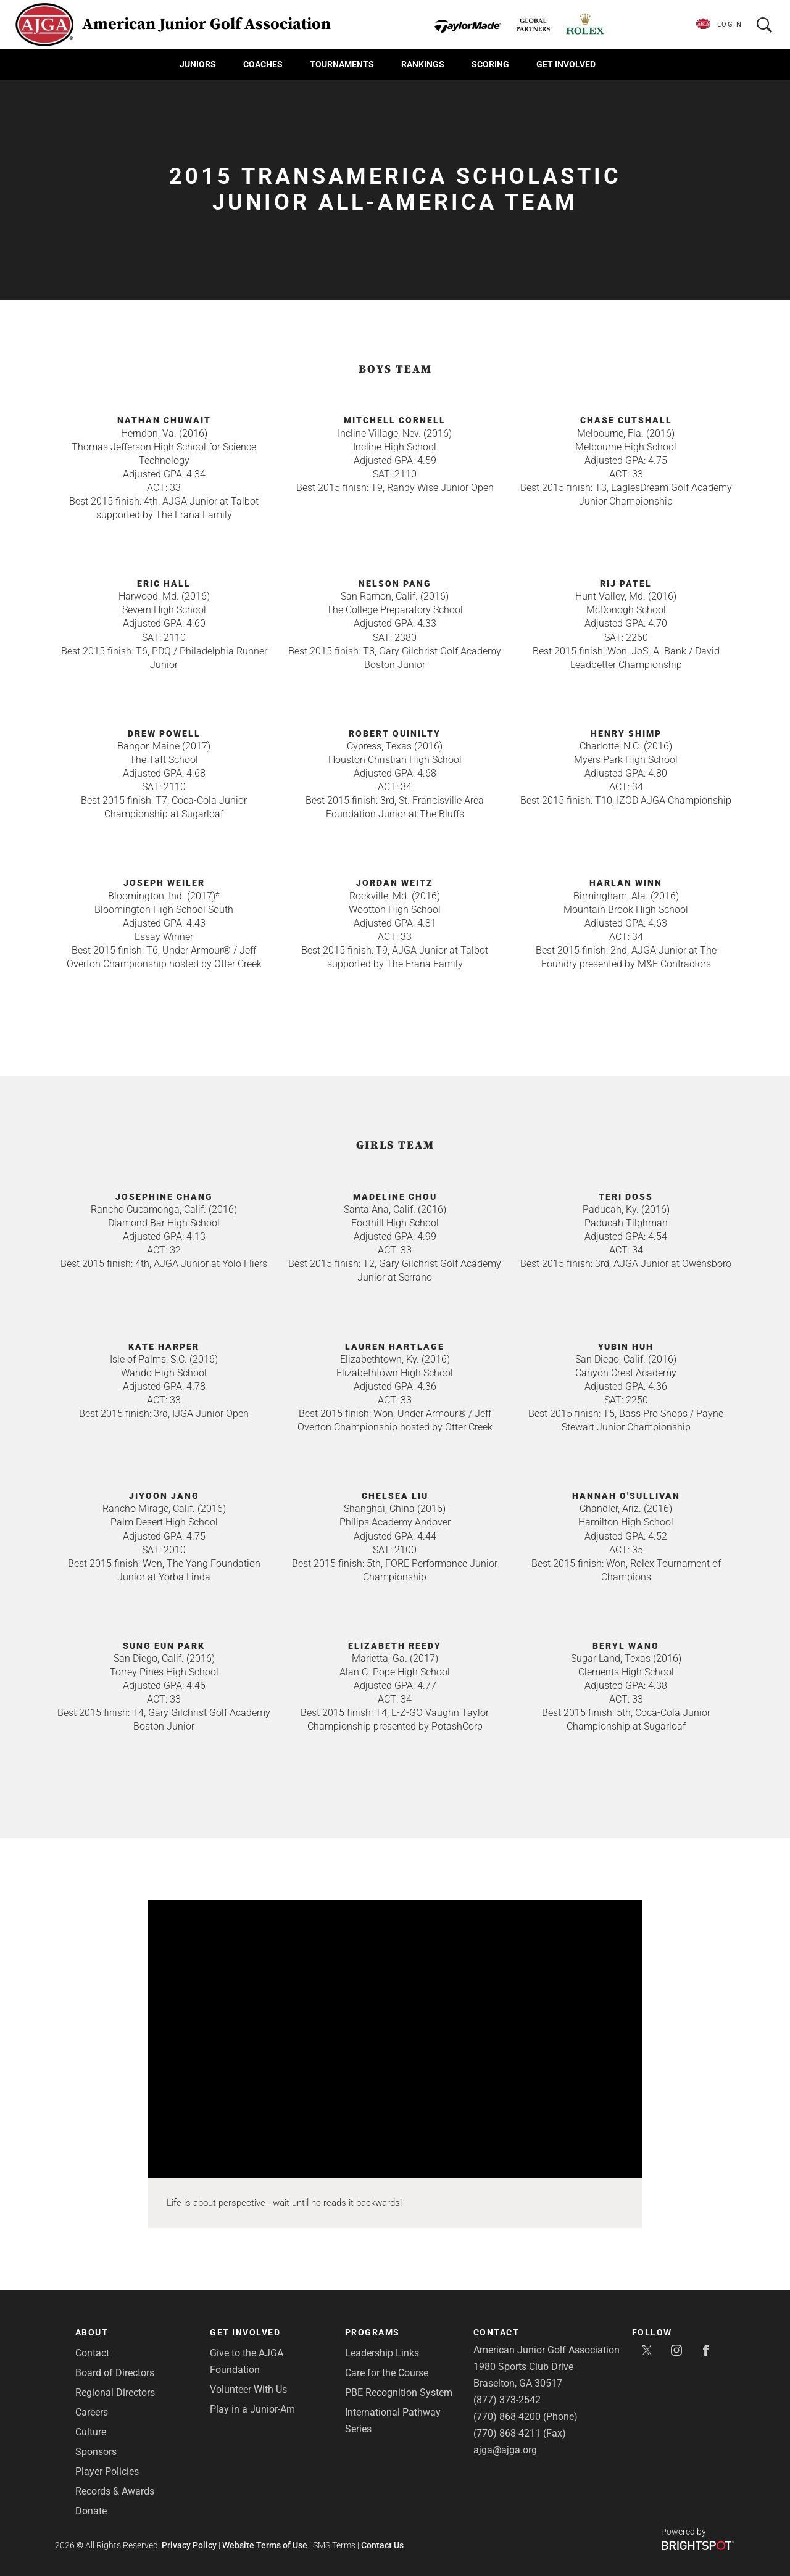 The image size is (790, 2576). What do you see at coordinates (189, 2545) in the screenshot?
I see `Privacy Policy` at bounding box center [189, 2545].